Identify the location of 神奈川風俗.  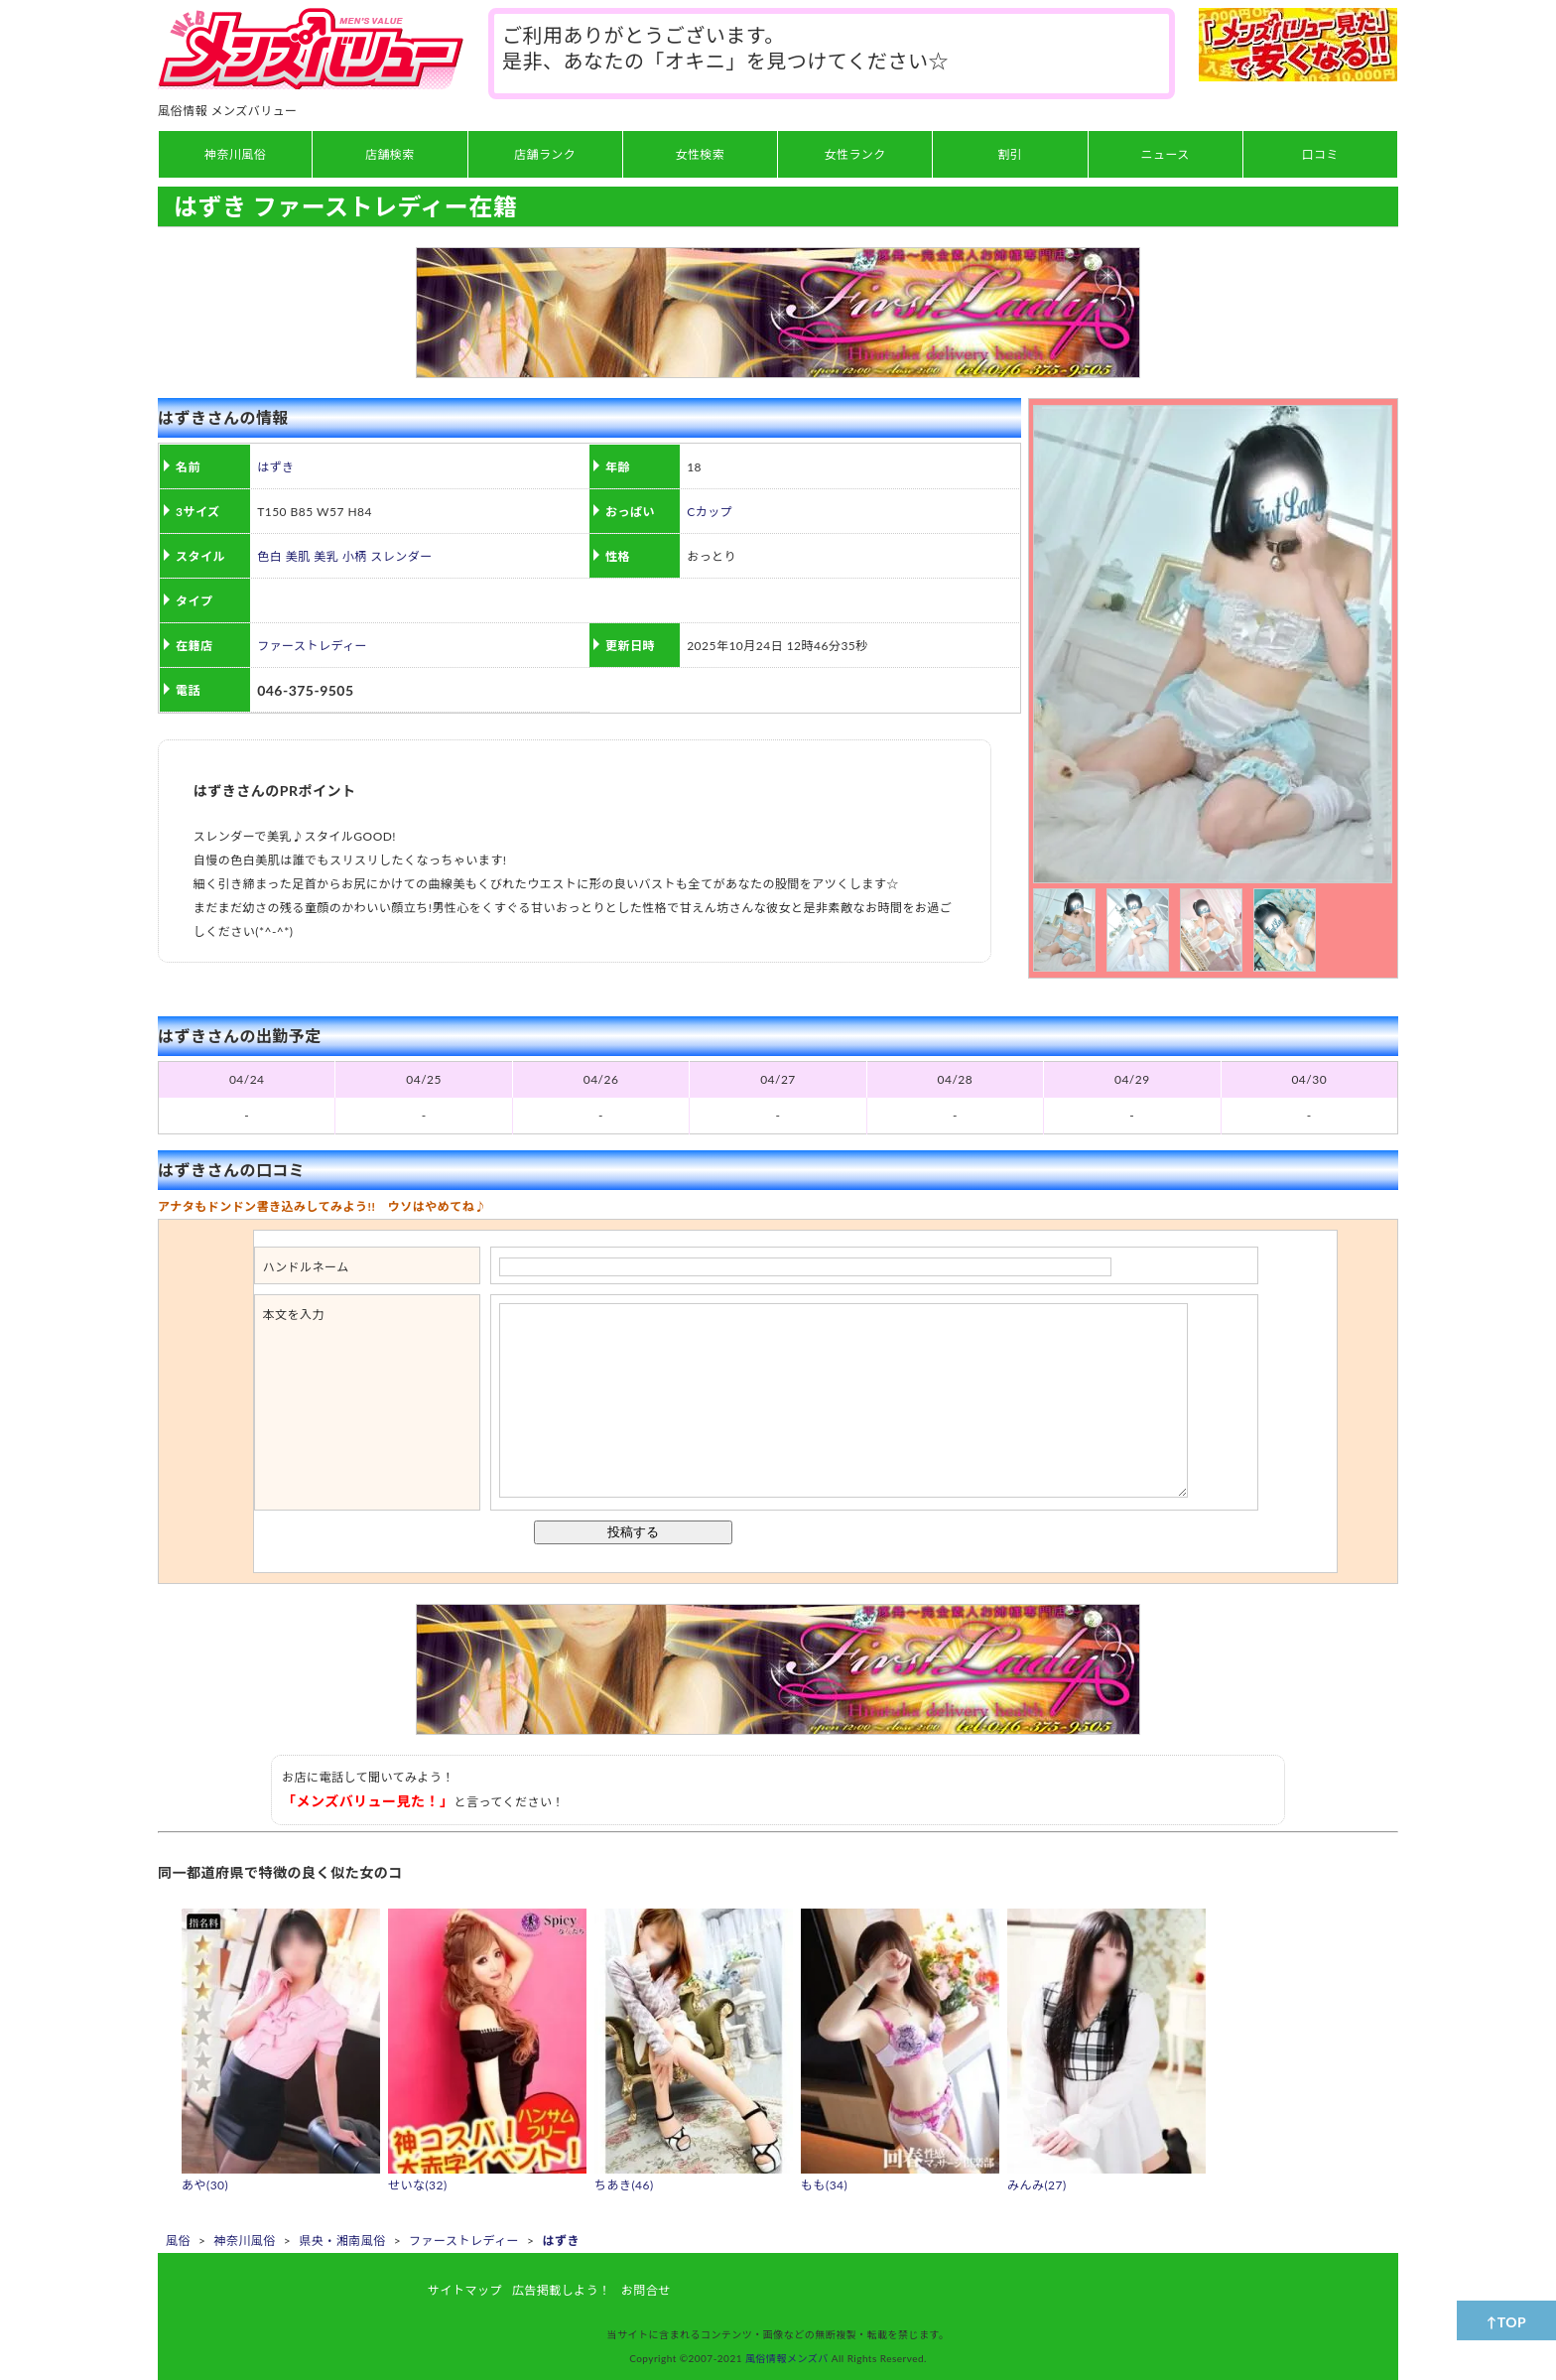
(244, 2240).